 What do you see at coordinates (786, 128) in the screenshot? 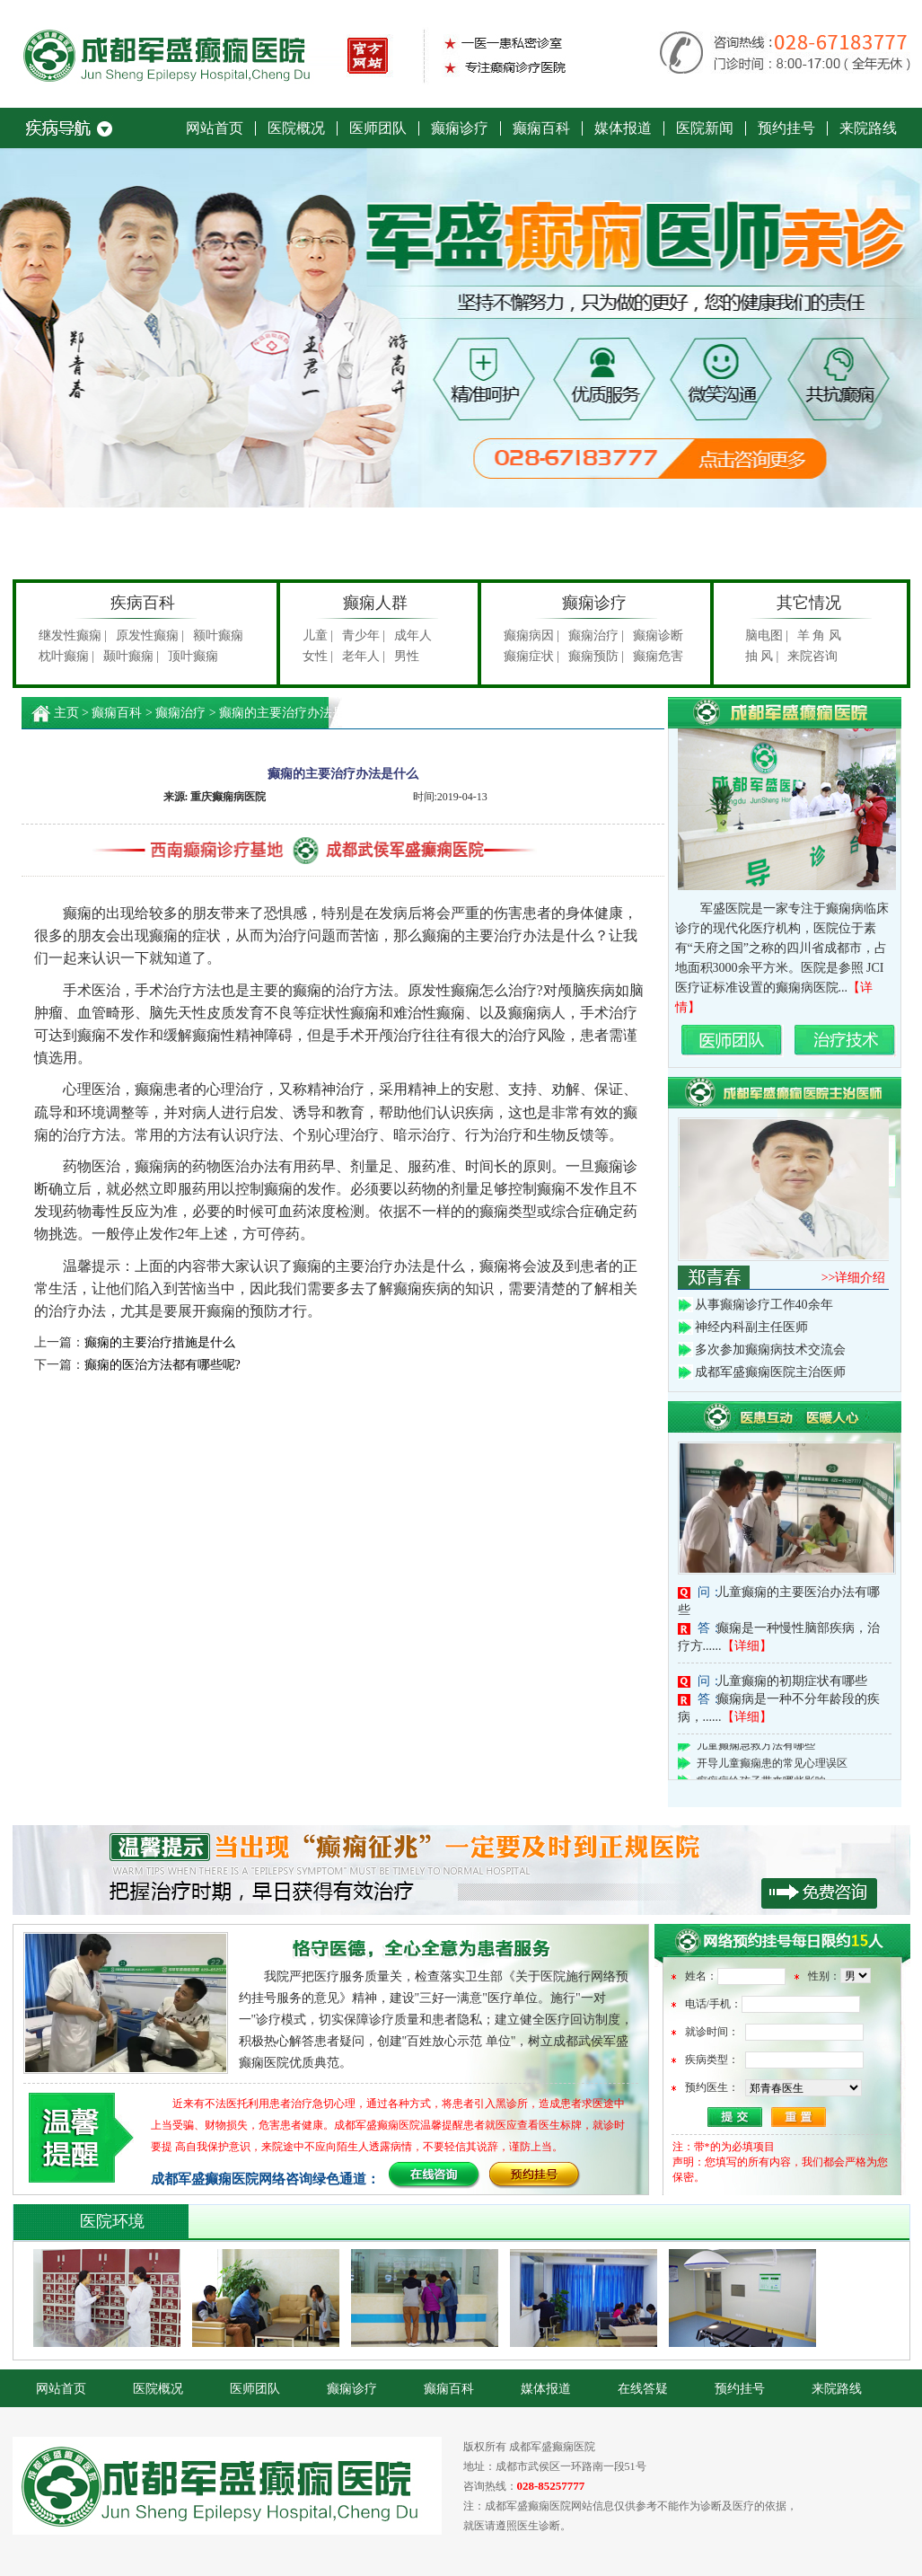
I see `预约挂号` at bounding box center [786, 128].